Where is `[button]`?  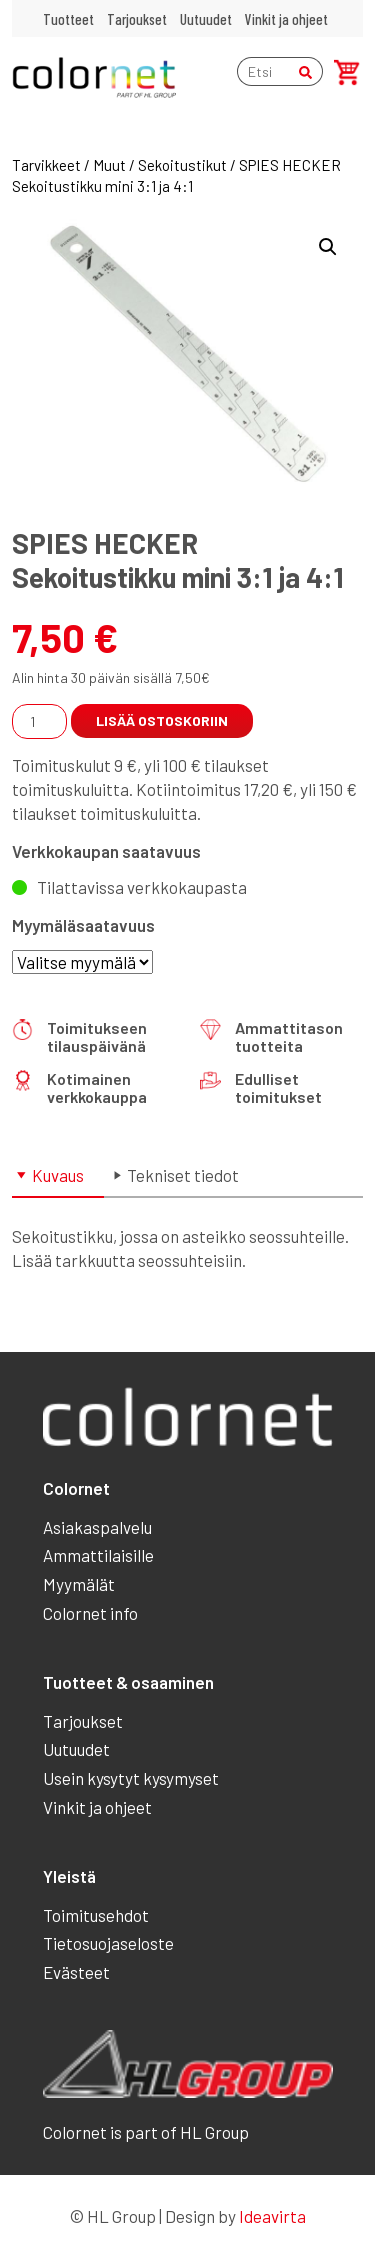 [button] is located at coordinates (328, 247).